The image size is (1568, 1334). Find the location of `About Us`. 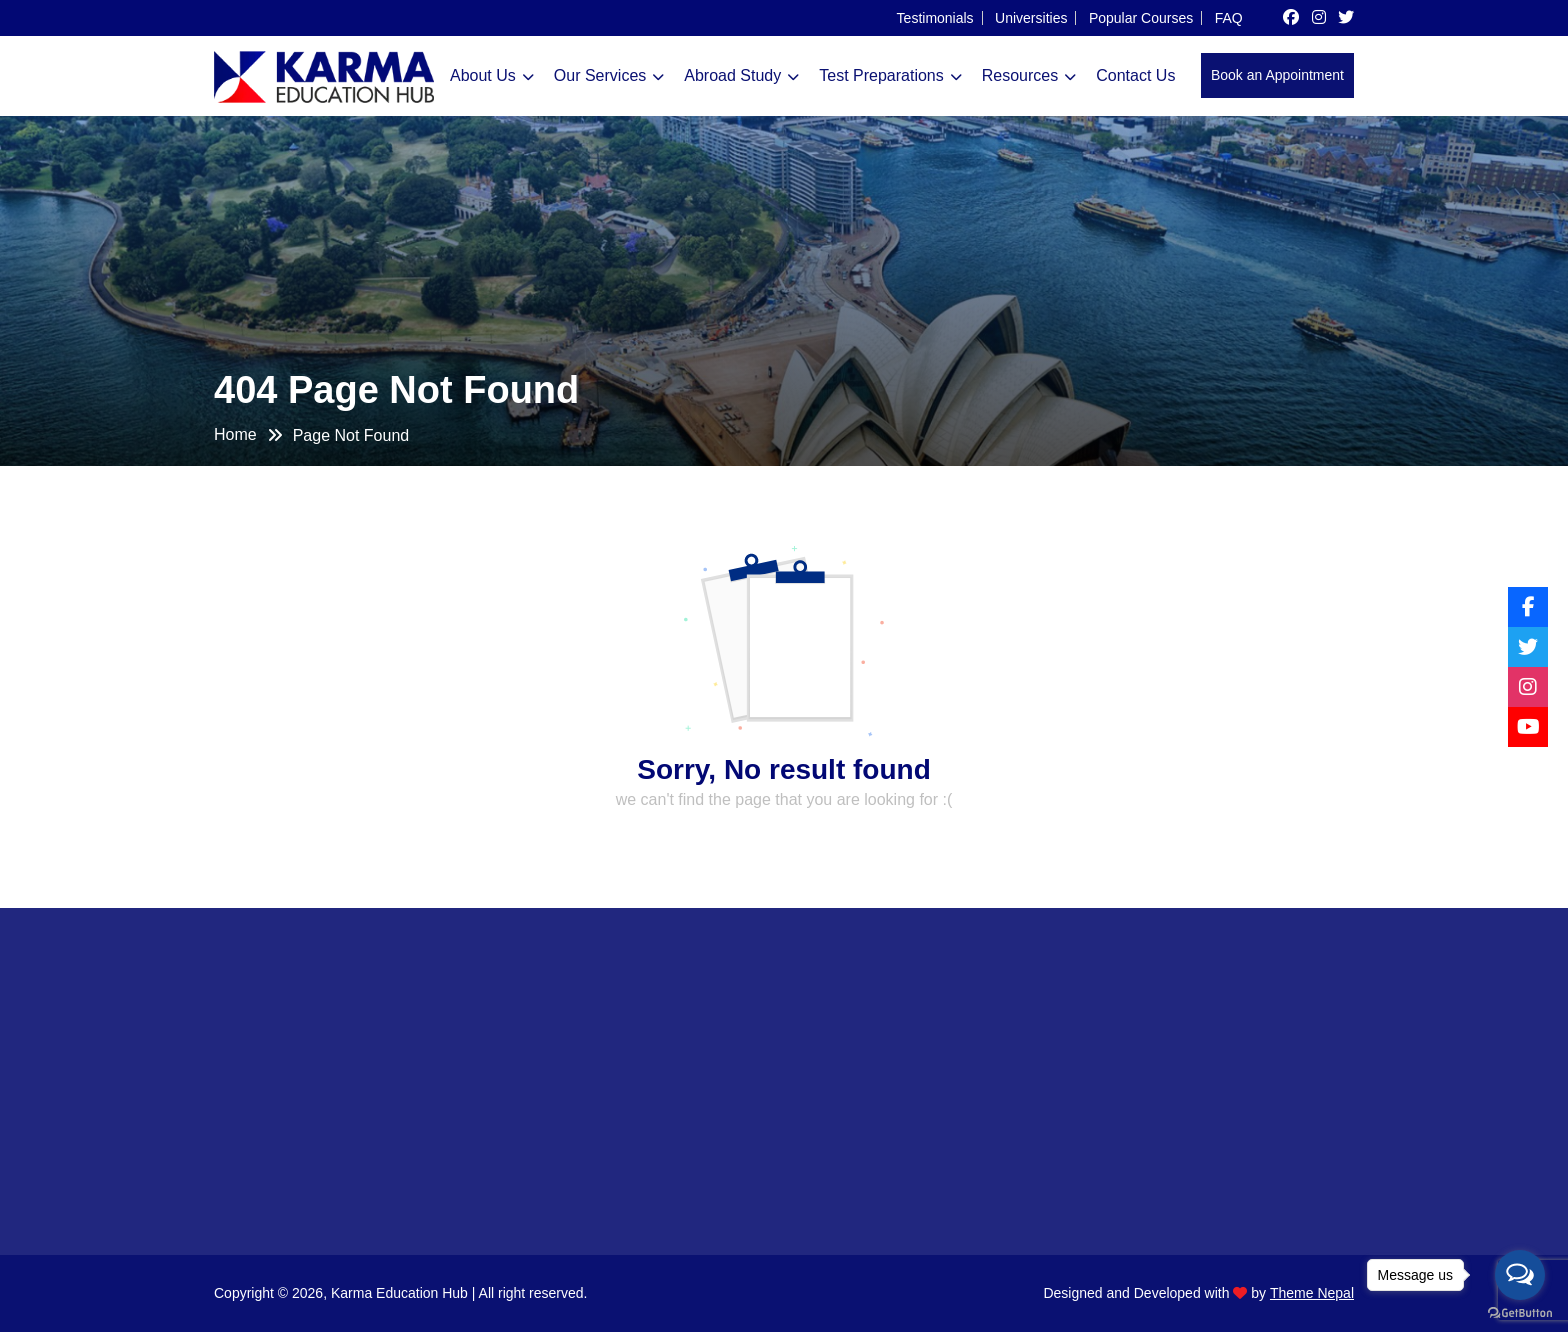

About Us is located at coordinates (483, 75).